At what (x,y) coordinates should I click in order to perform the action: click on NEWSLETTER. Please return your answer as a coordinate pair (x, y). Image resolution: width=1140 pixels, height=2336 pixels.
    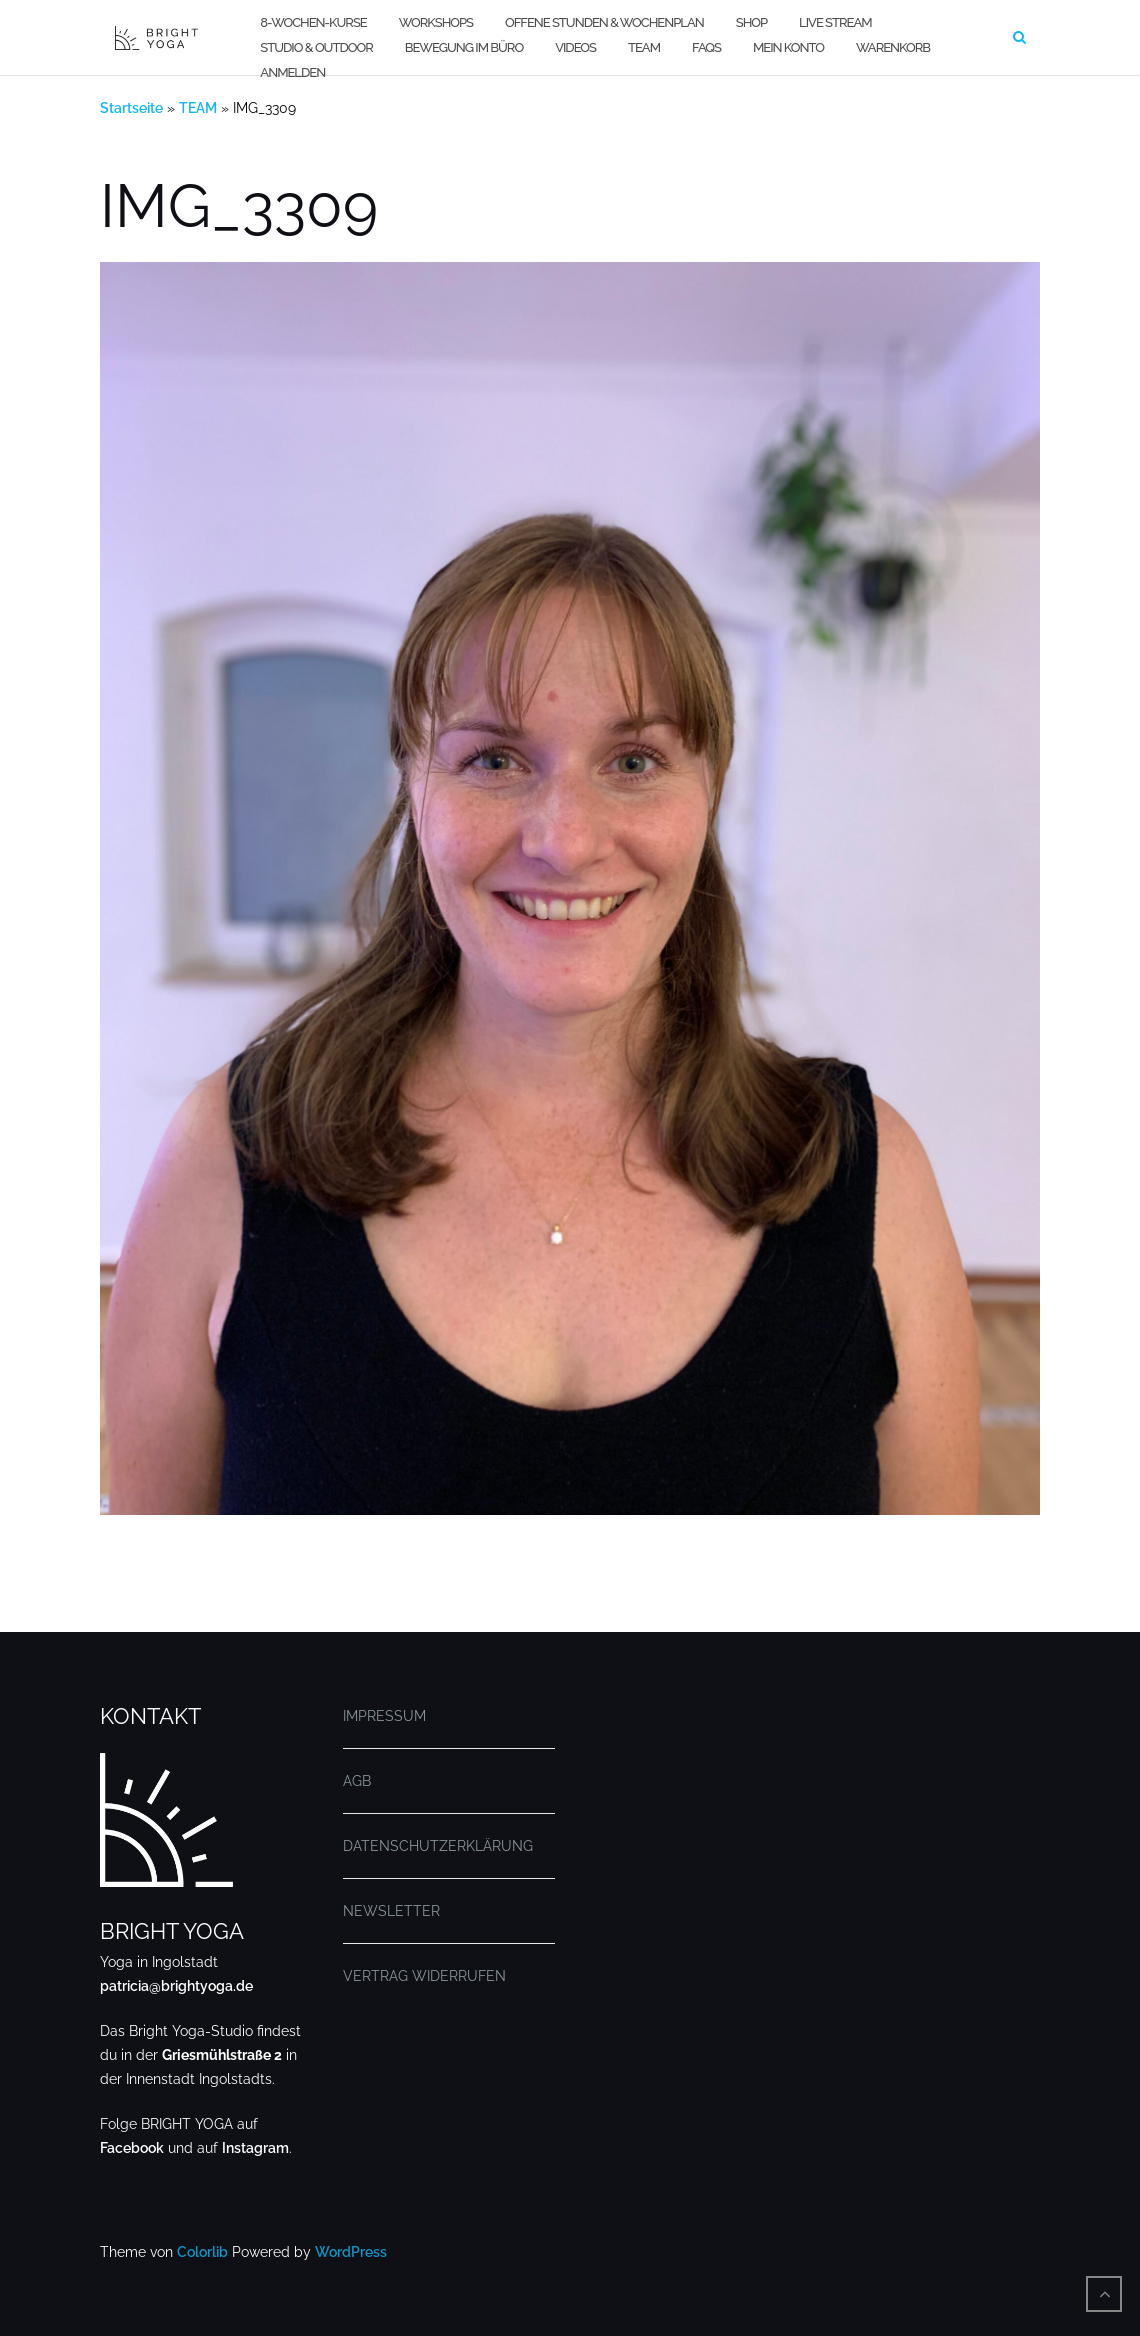
    Looking at the image, I should click on (391, 1911).